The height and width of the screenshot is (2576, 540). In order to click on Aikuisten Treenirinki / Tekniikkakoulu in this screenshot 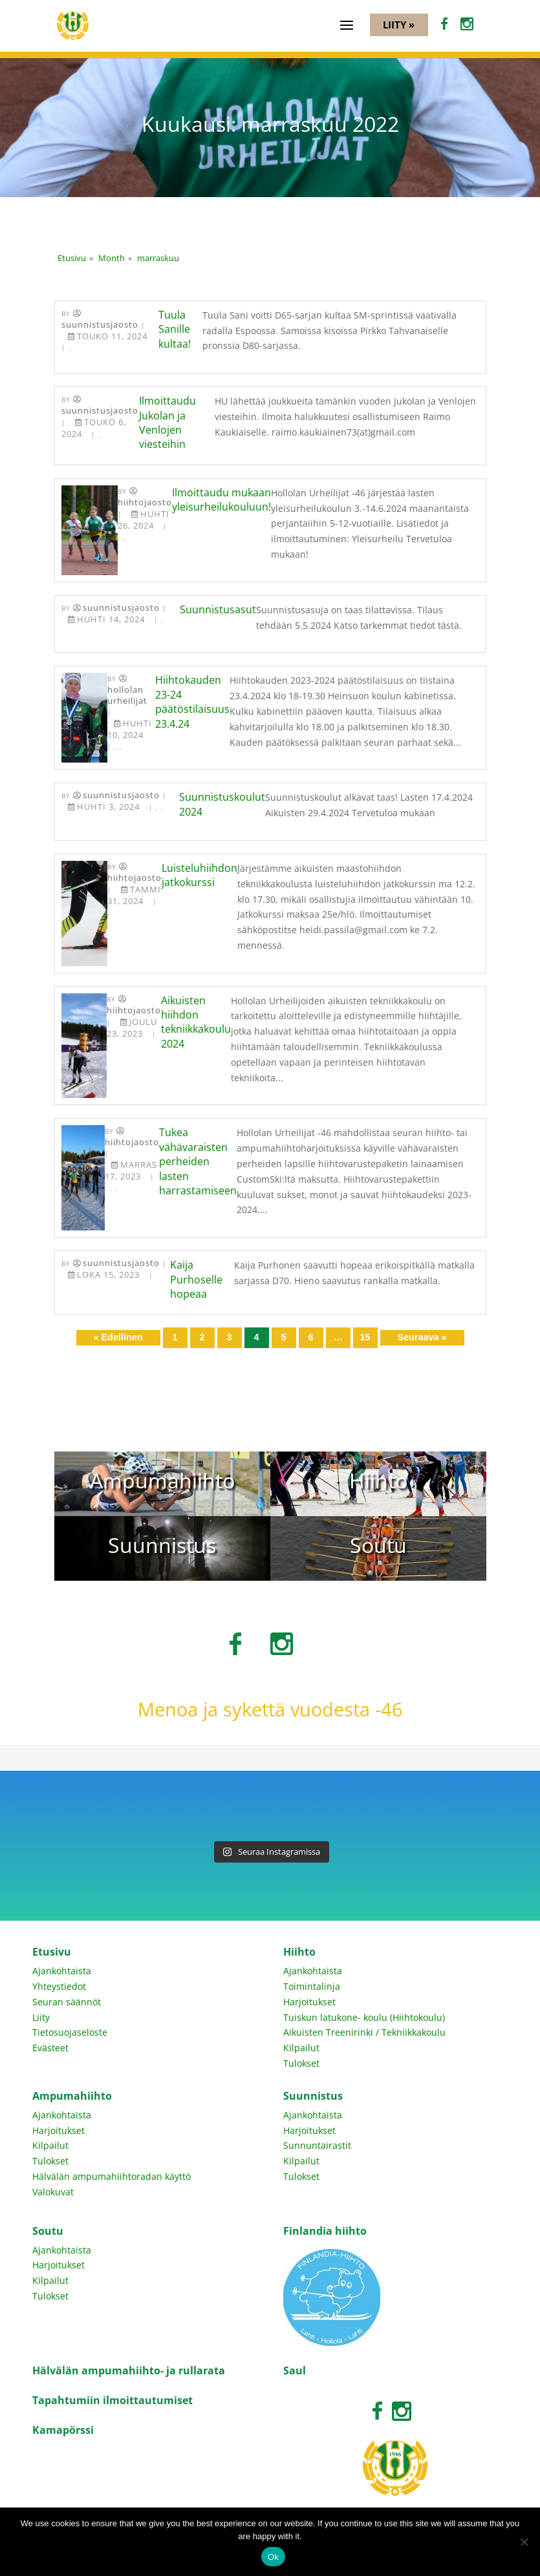, I will do `click(364, 2032)`.